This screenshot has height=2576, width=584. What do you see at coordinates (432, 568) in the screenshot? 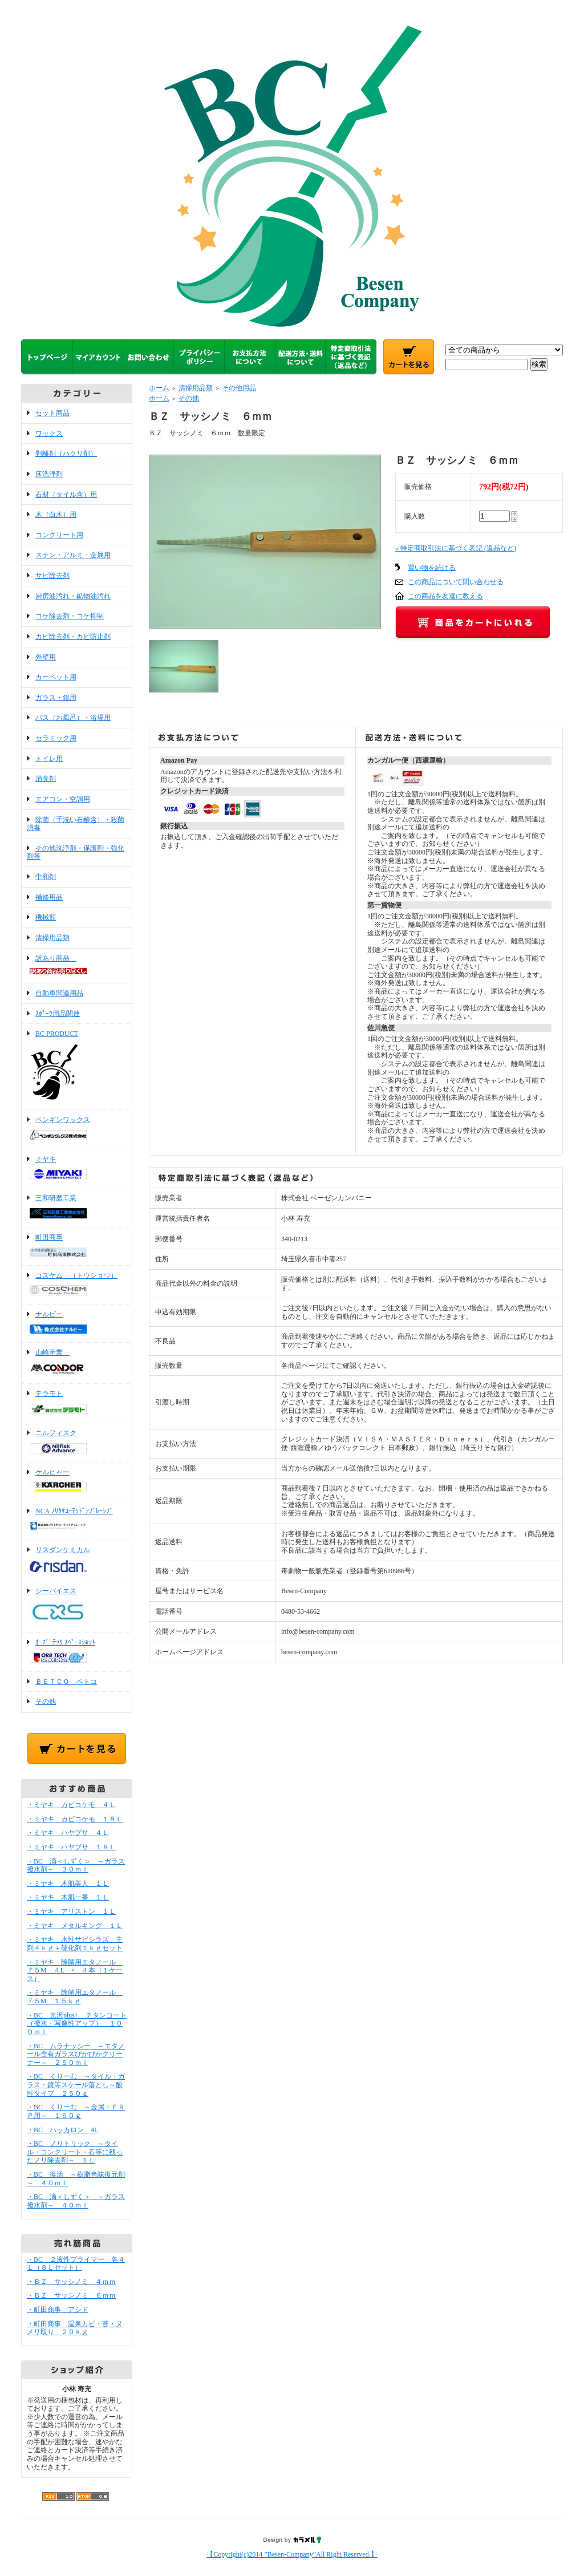
I see `買い物を続ける` at bounding box center [432, 568].